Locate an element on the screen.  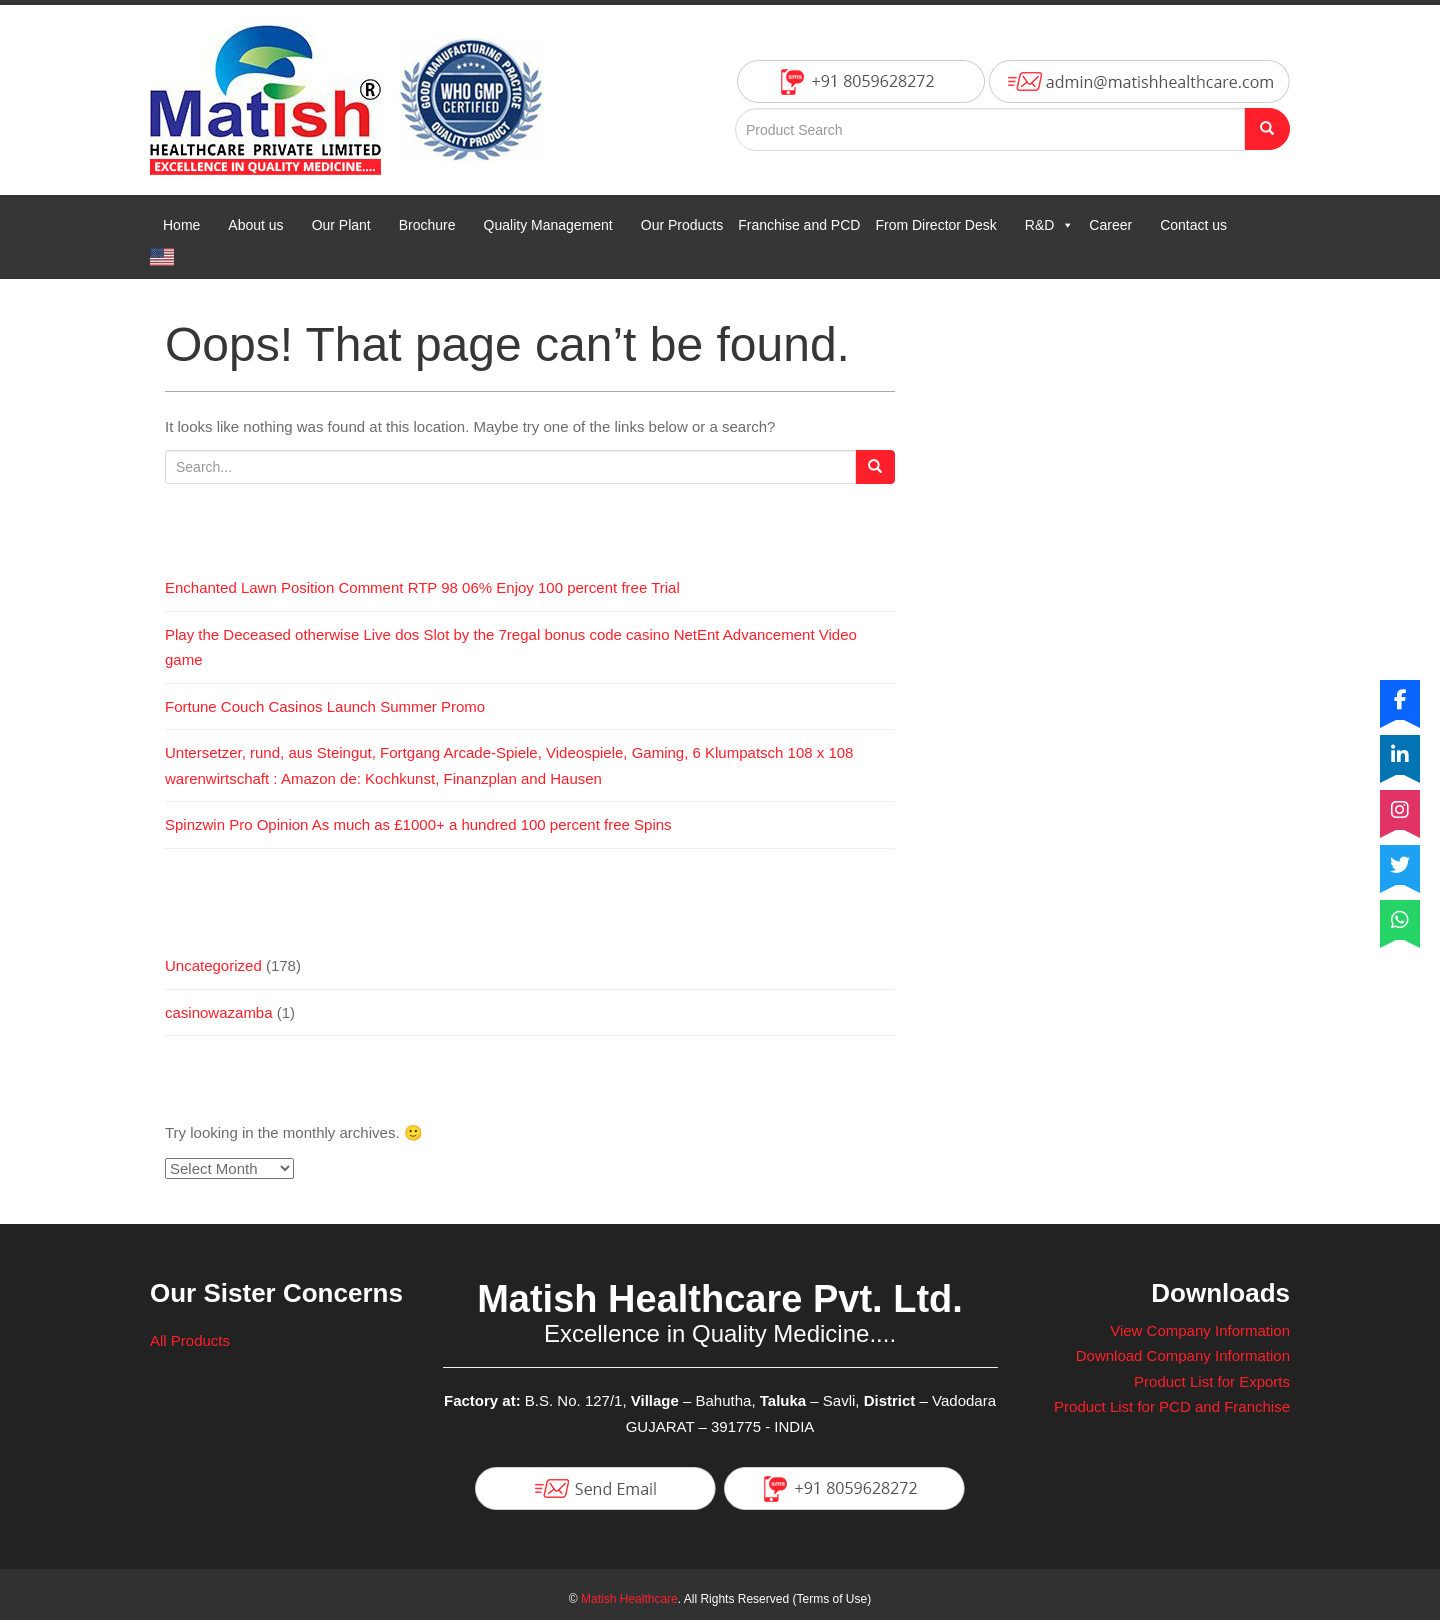
From Director Desk is located at coordinates (935, 225).